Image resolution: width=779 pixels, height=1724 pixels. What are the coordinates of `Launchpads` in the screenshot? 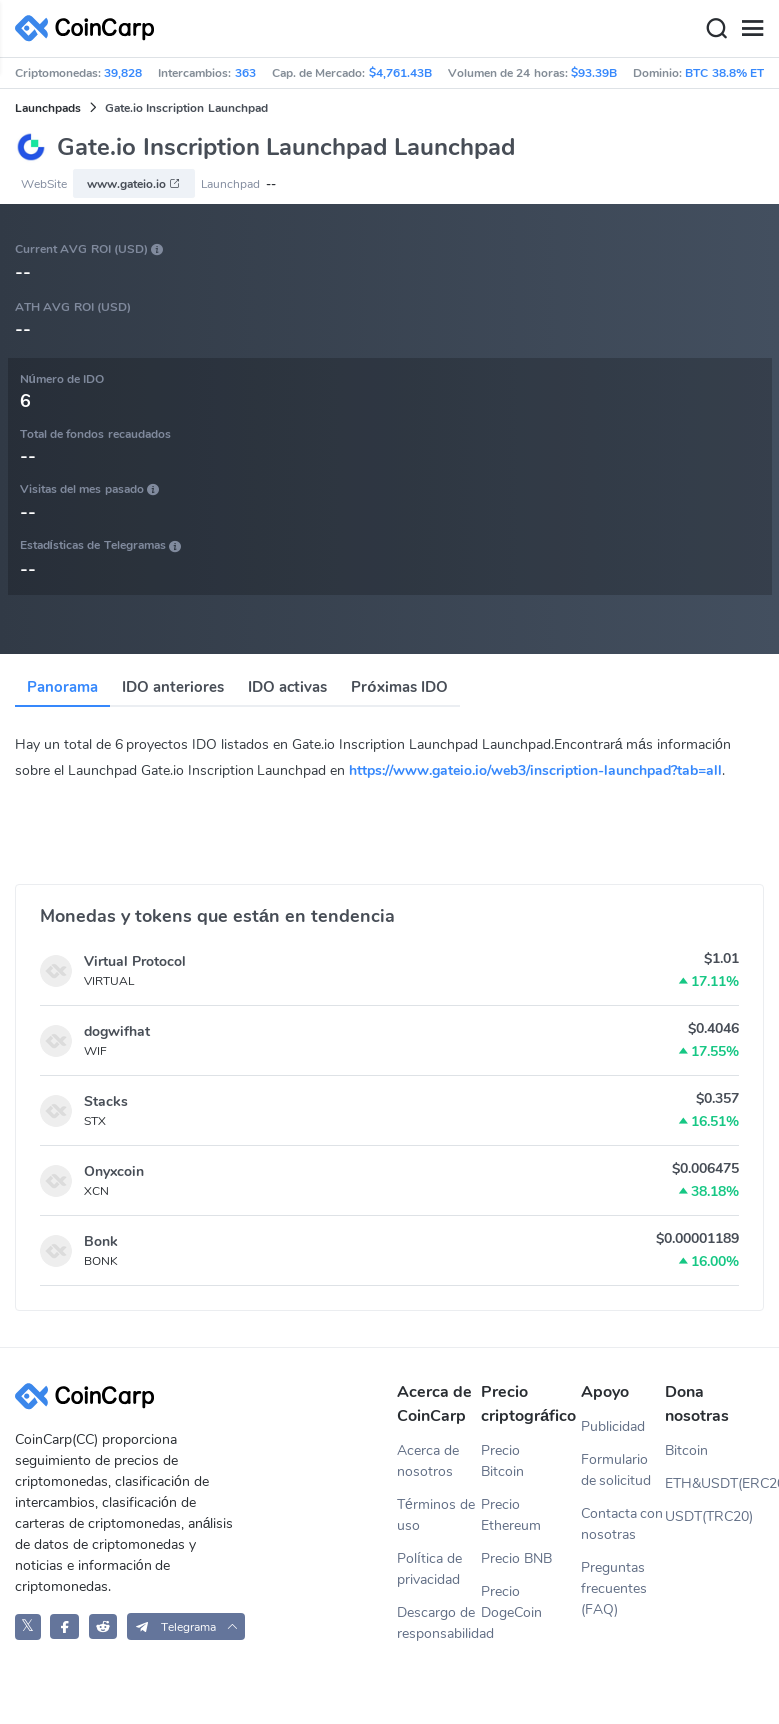 It's located at (48, 108).